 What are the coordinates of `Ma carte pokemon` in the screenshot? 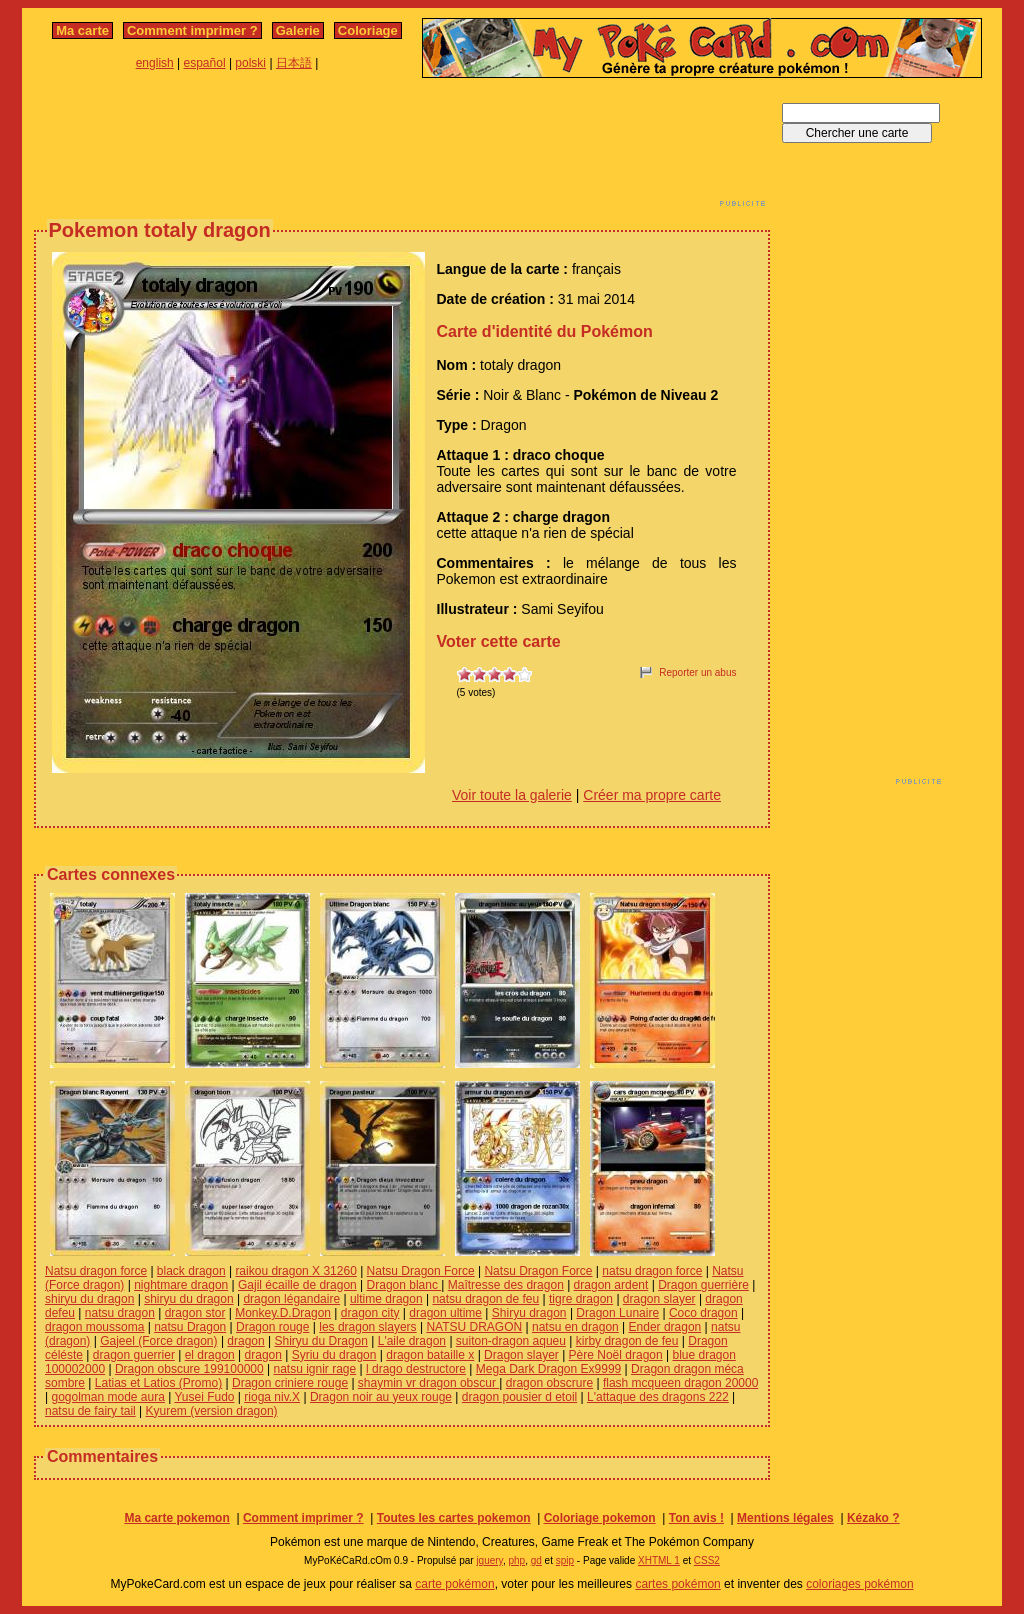 It's located at (176, 1518).